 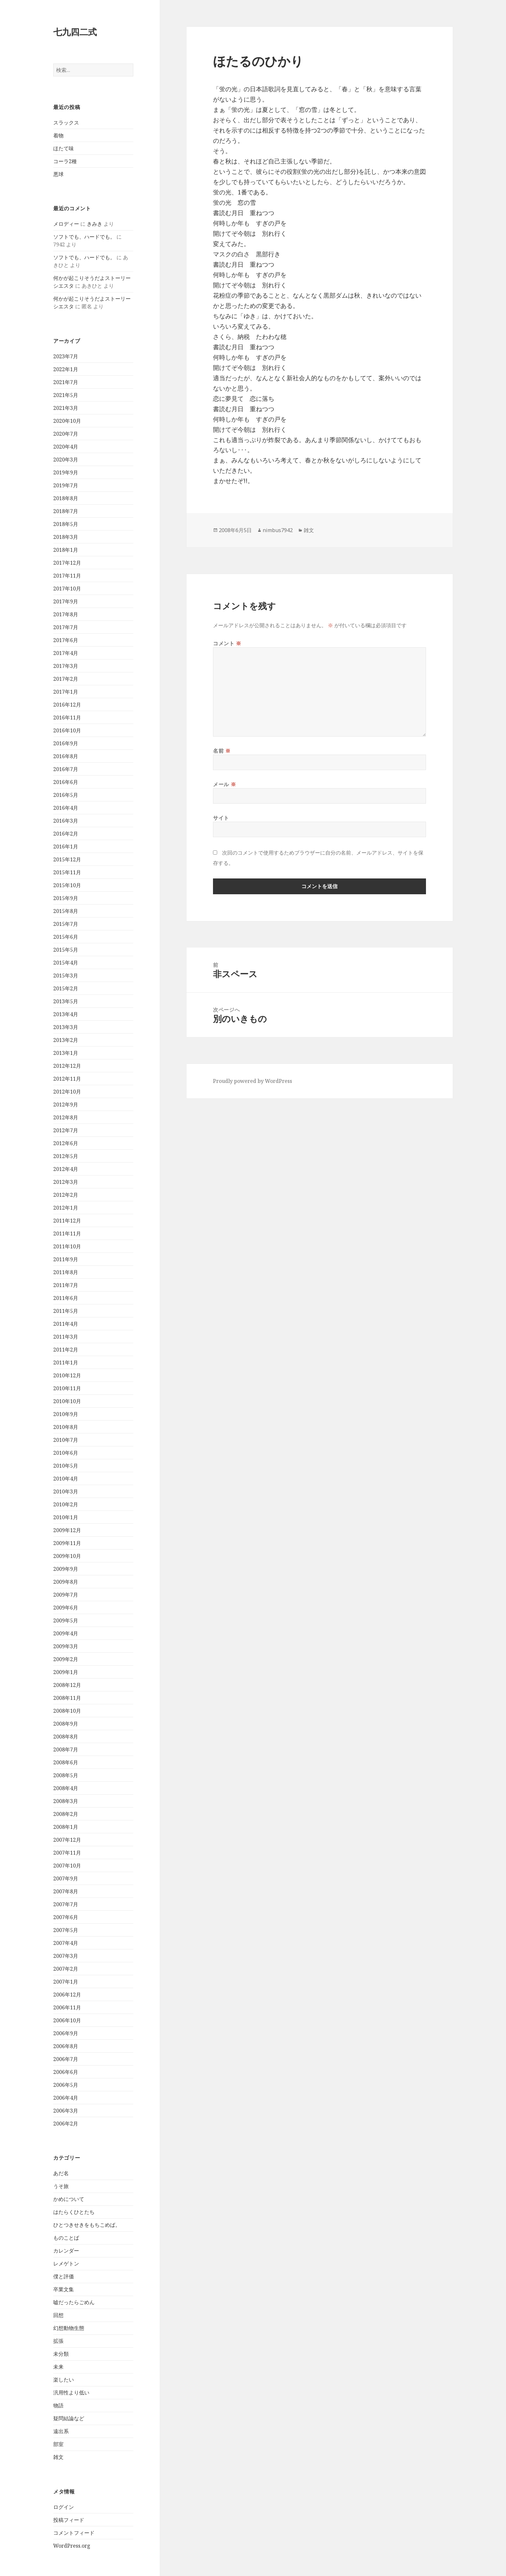 I want to click on 2008年6月, so click(x=65, y=1762).